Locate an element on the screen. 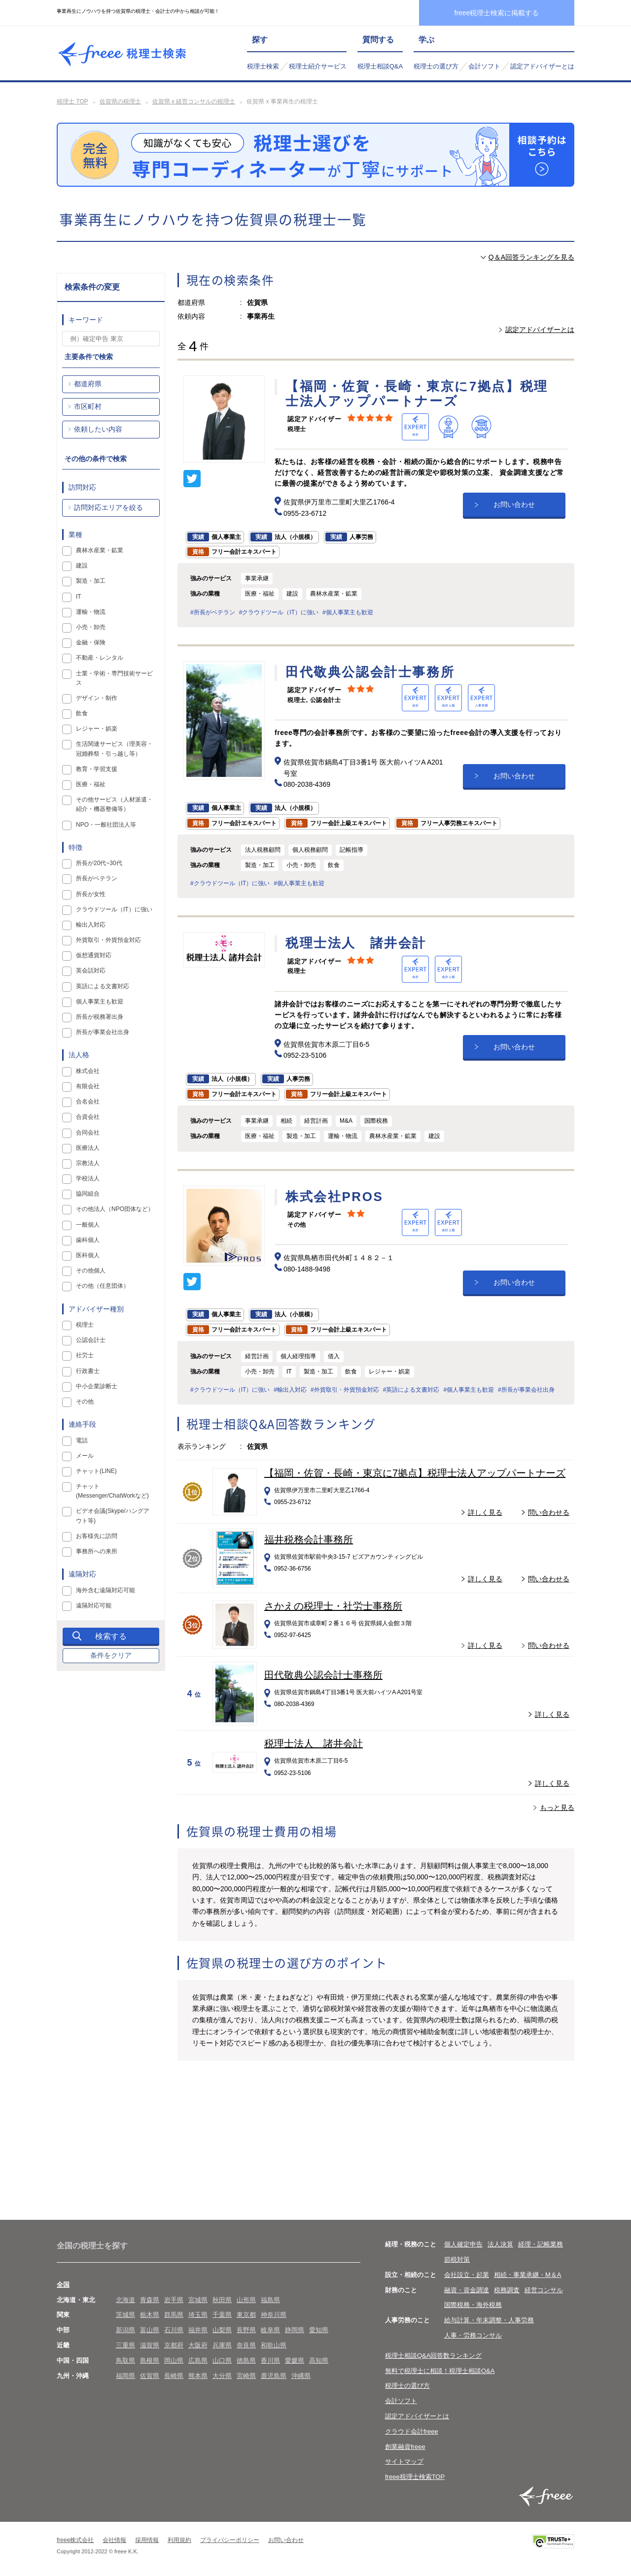  秋田県 is located at coordinates (222, 2300).